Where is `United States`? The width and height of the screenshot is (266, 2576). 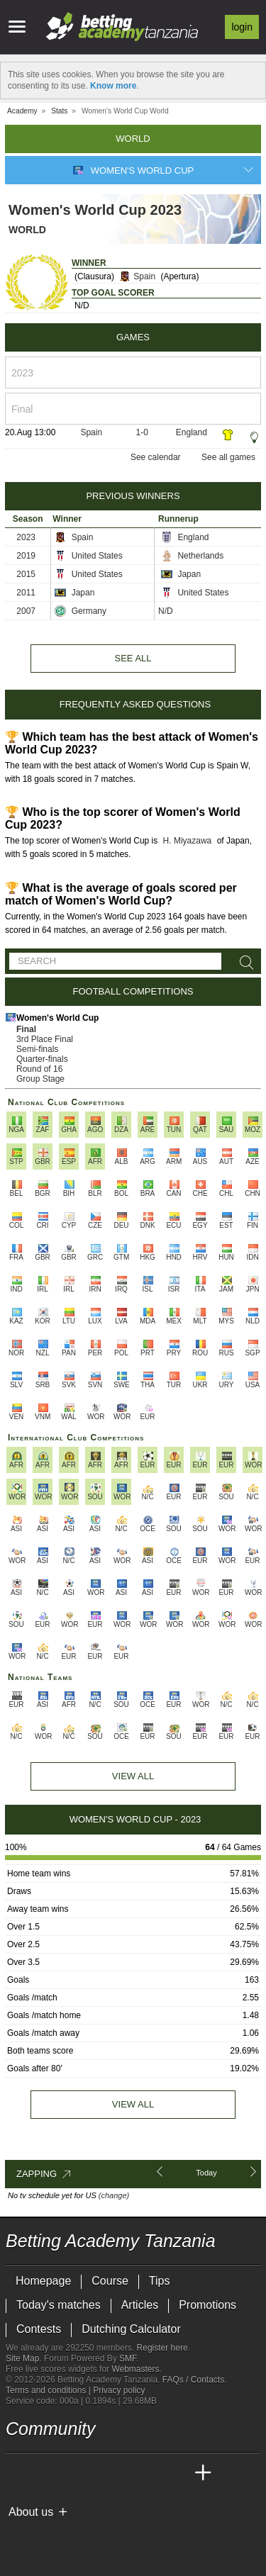
United States is located at coordinates (88, 555).